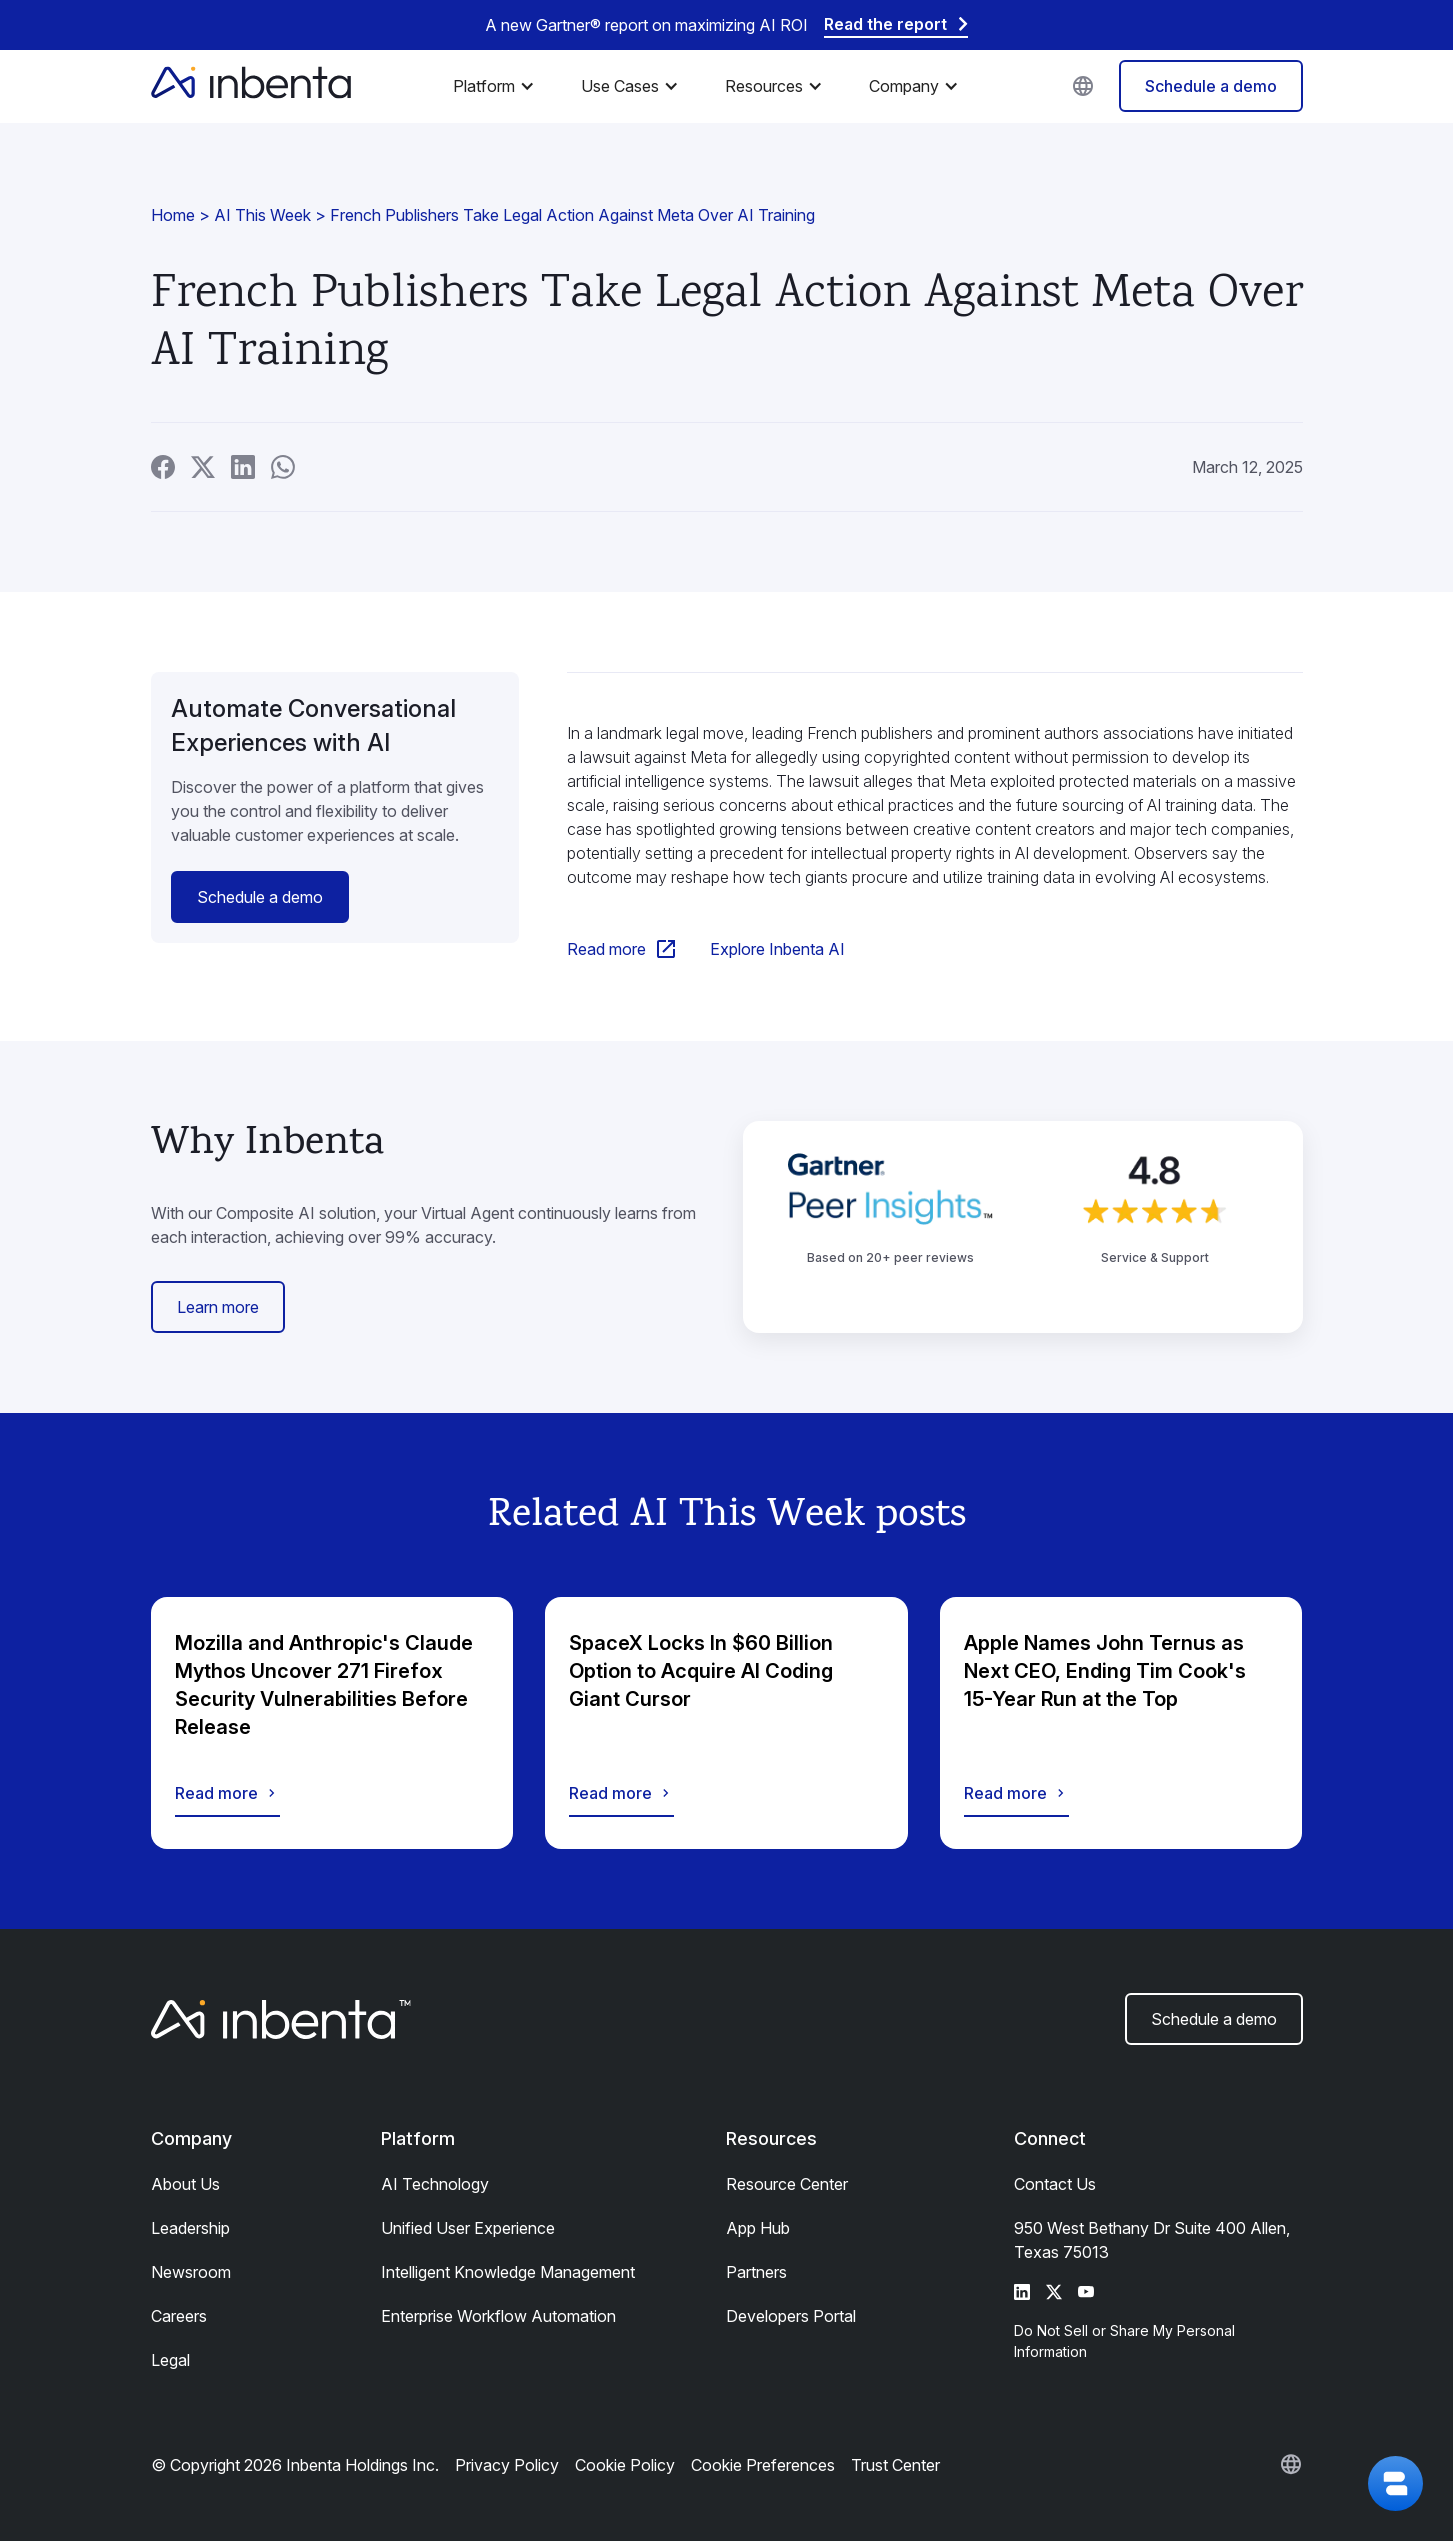 The height and width of the screenshot is (2541, 1453). I want to click on Privacy Policy, so click(507, 2465).